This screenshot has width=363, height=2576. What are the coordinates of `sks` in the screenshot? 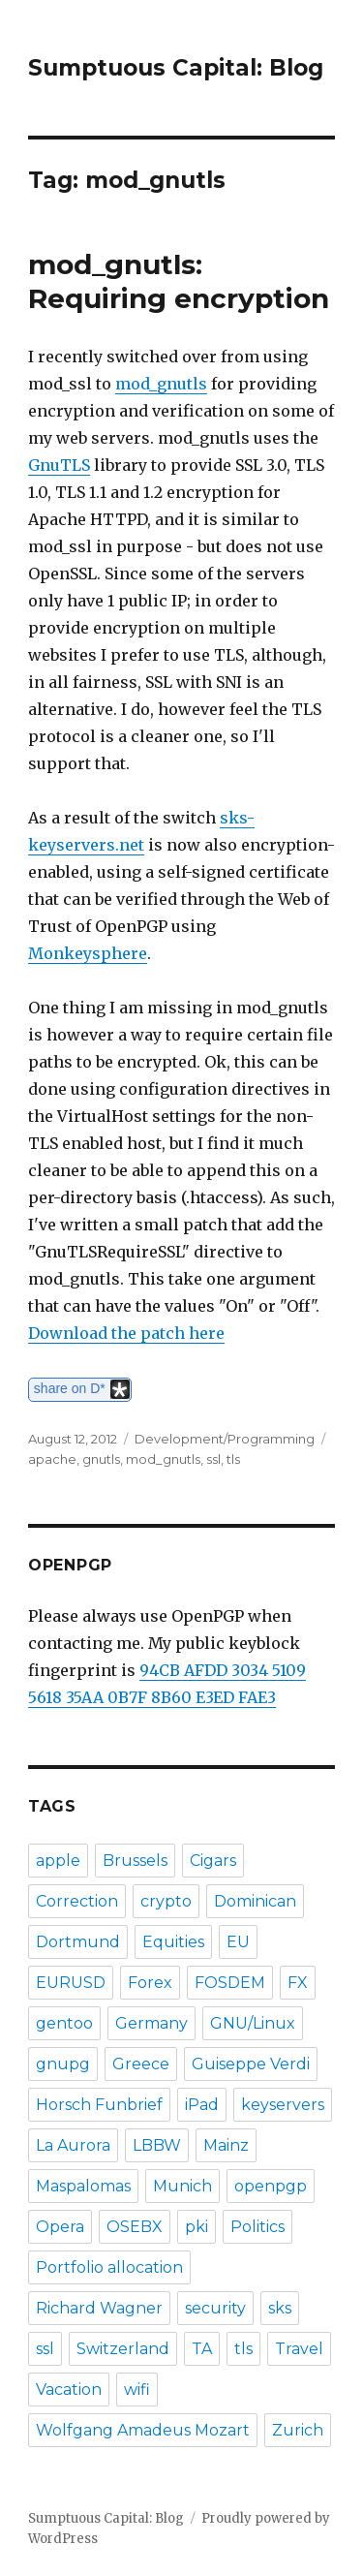 It's located at (279, 2308).